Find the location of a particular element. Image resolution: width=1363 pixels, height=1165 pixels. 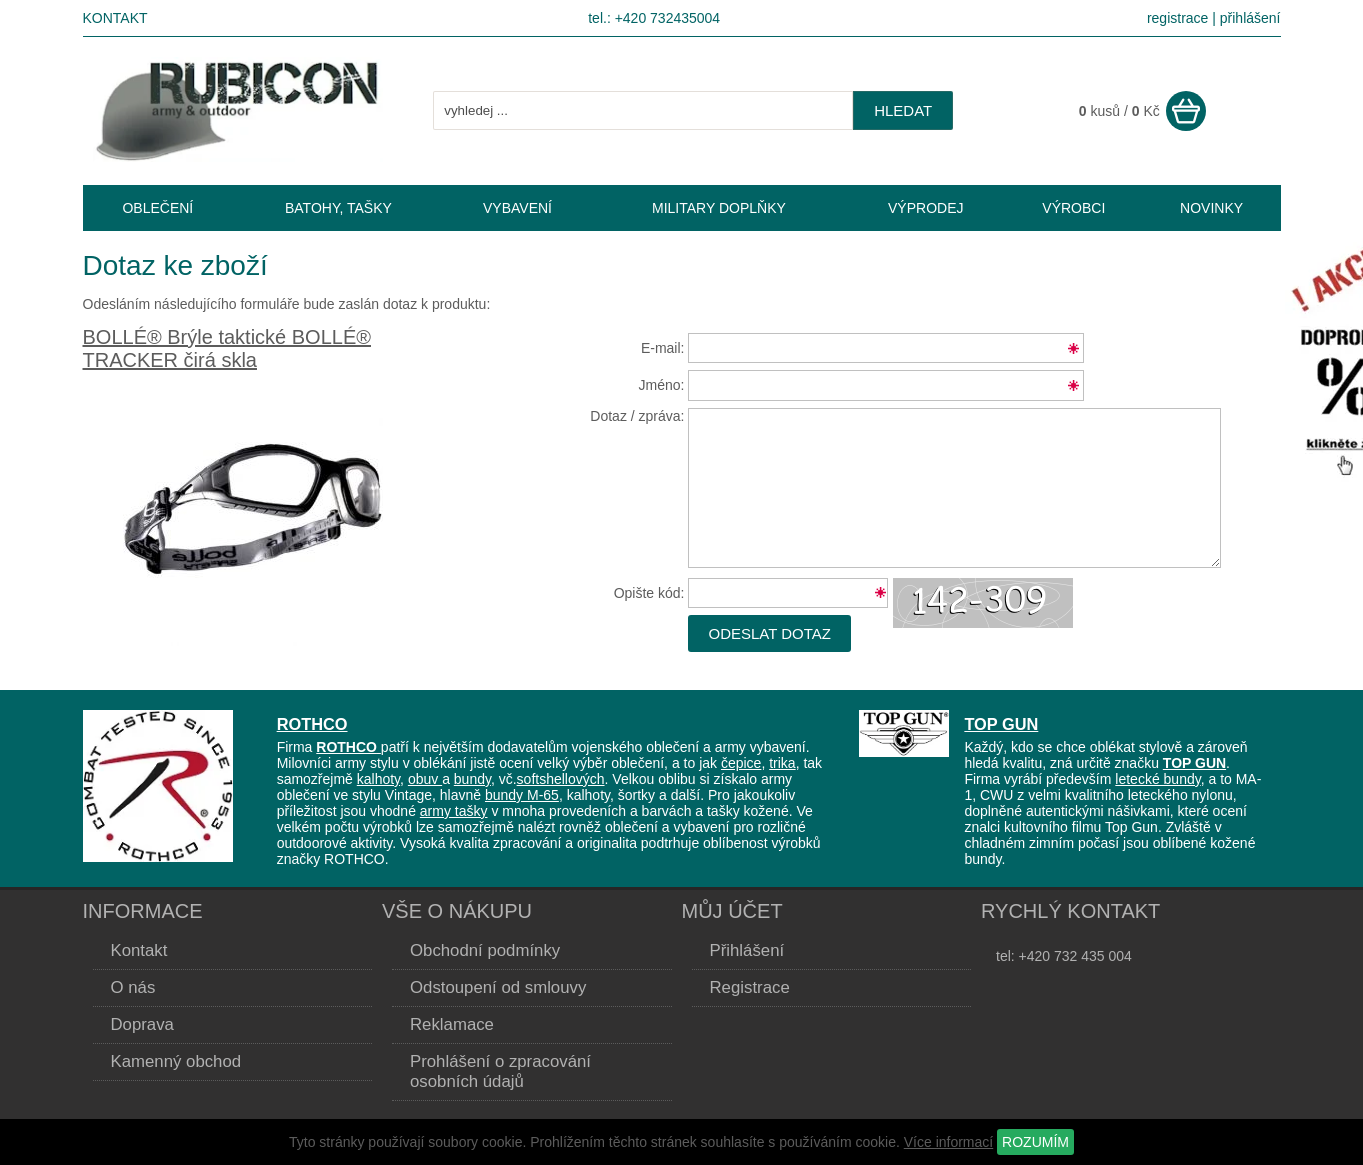

Jméno: is located at coordinates (662, 385).